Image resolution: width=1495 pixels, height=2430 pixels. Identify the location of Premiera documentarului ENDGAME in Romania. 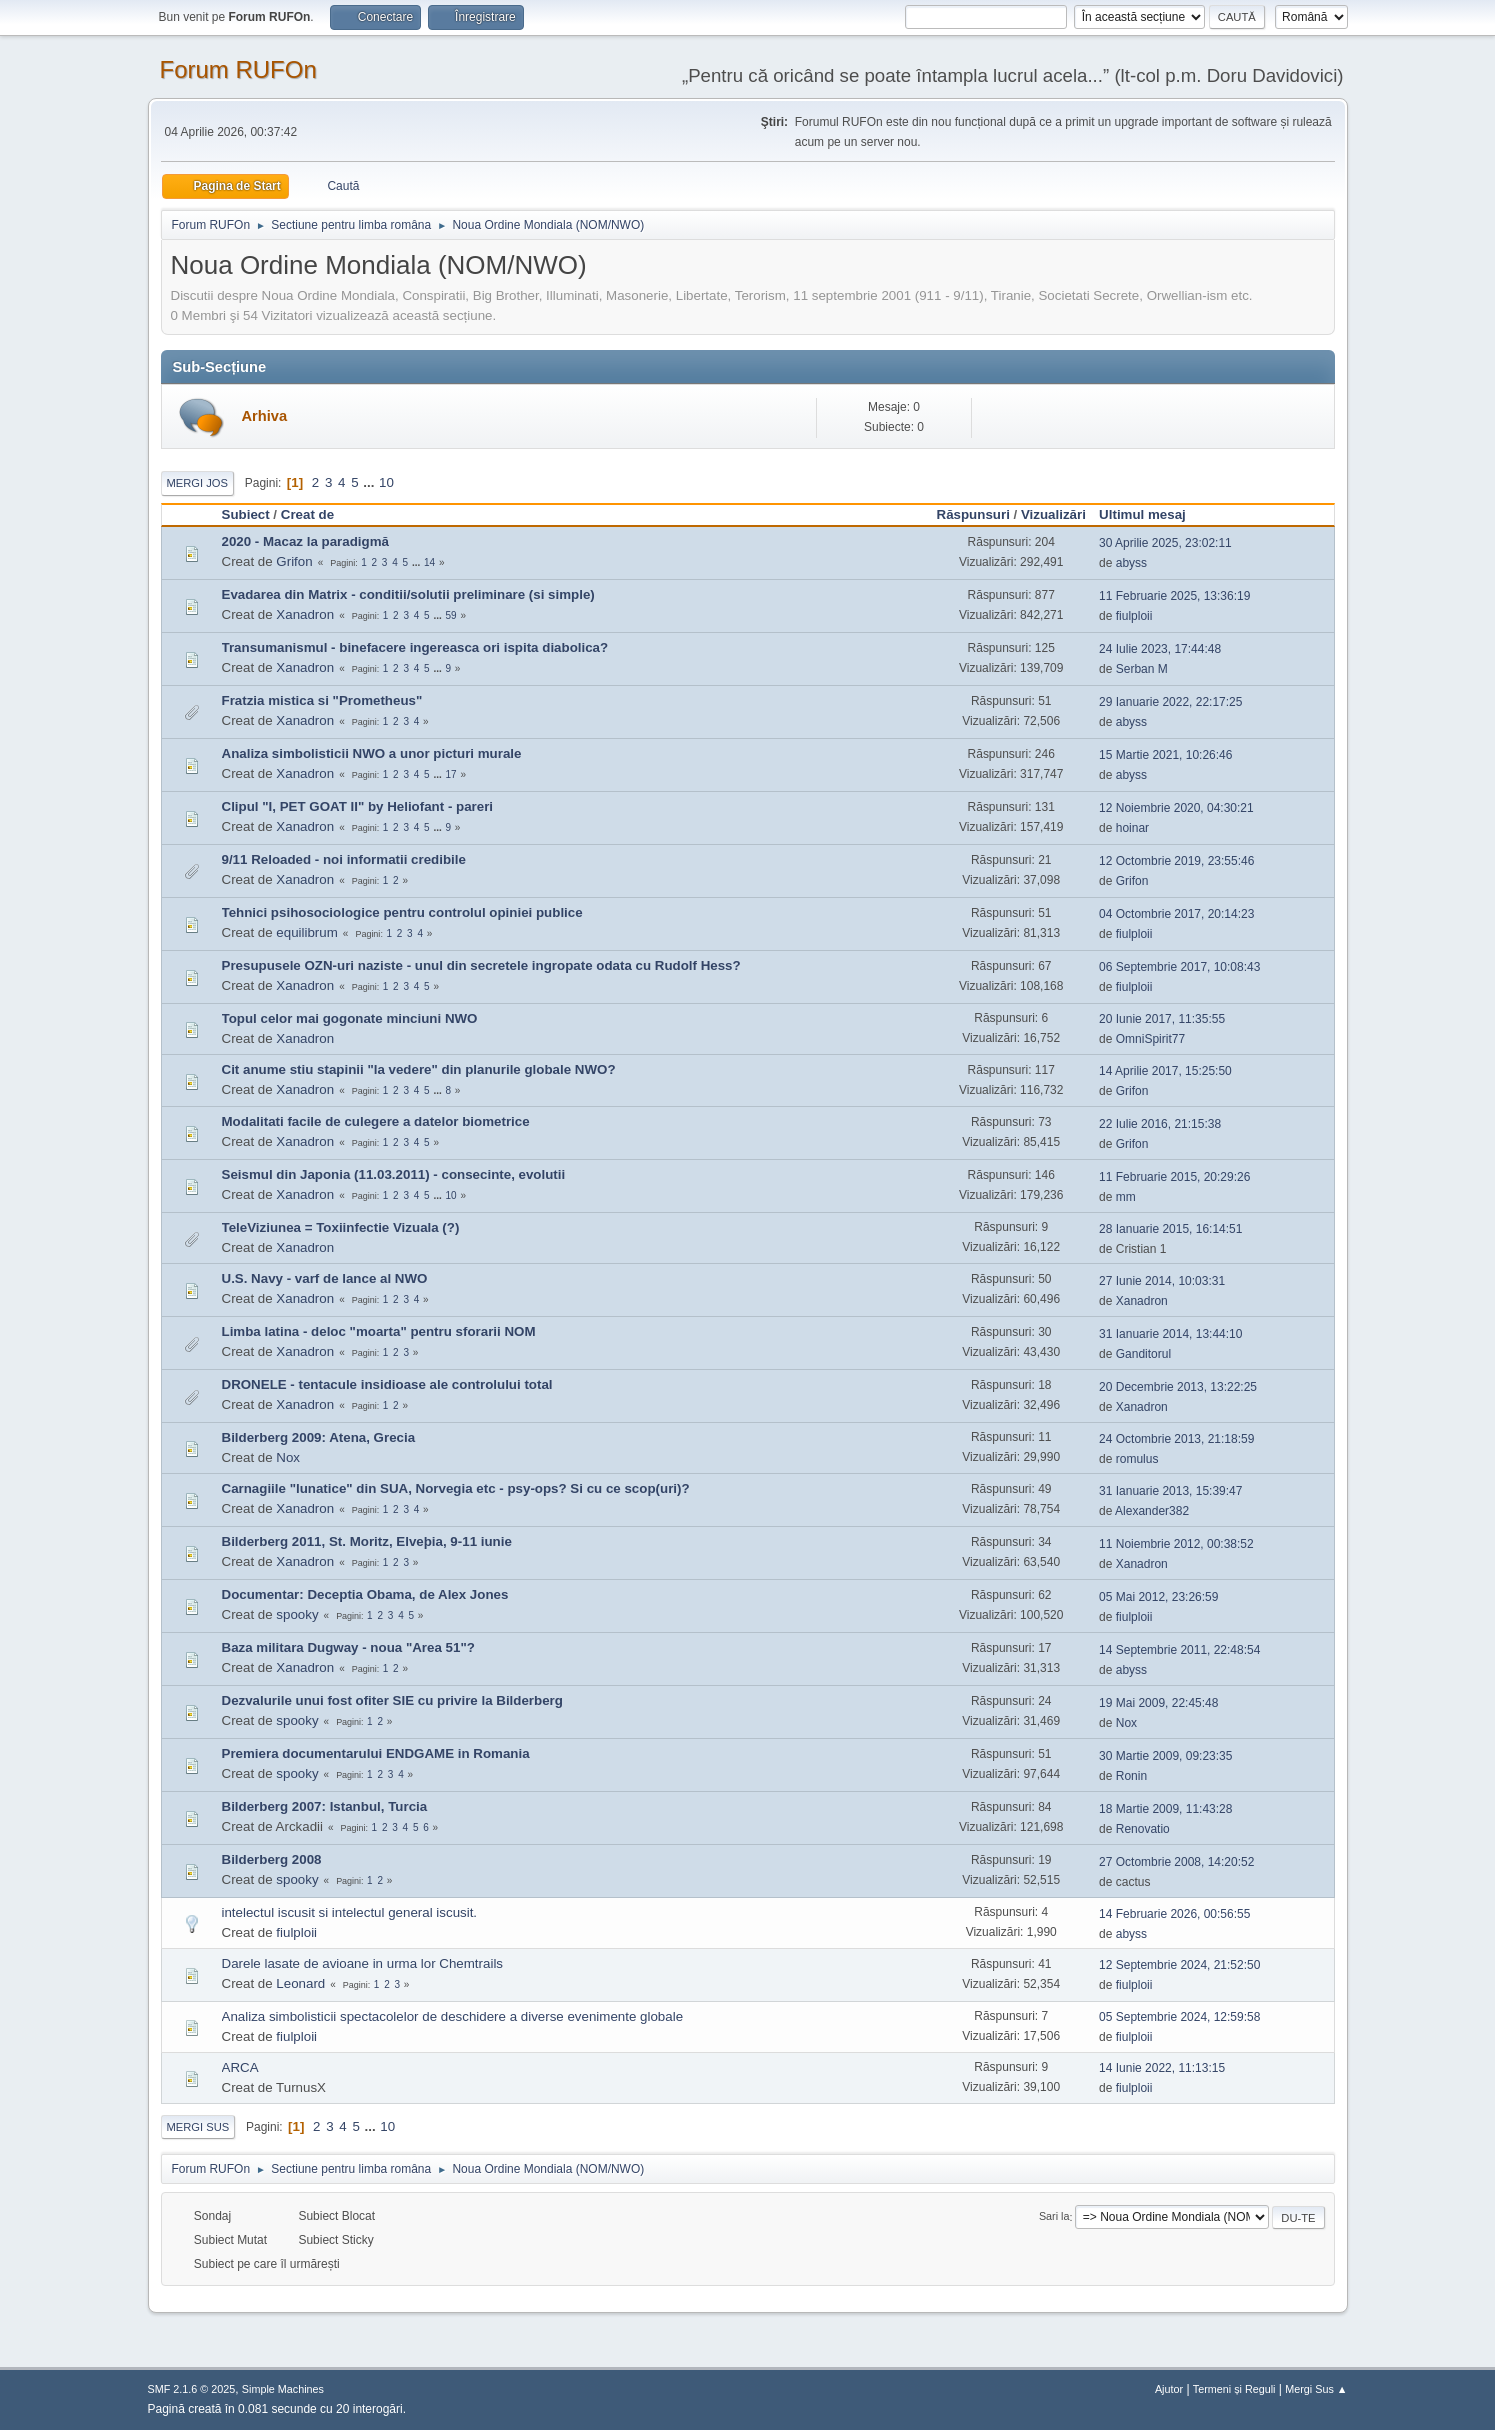
(376, 1753).